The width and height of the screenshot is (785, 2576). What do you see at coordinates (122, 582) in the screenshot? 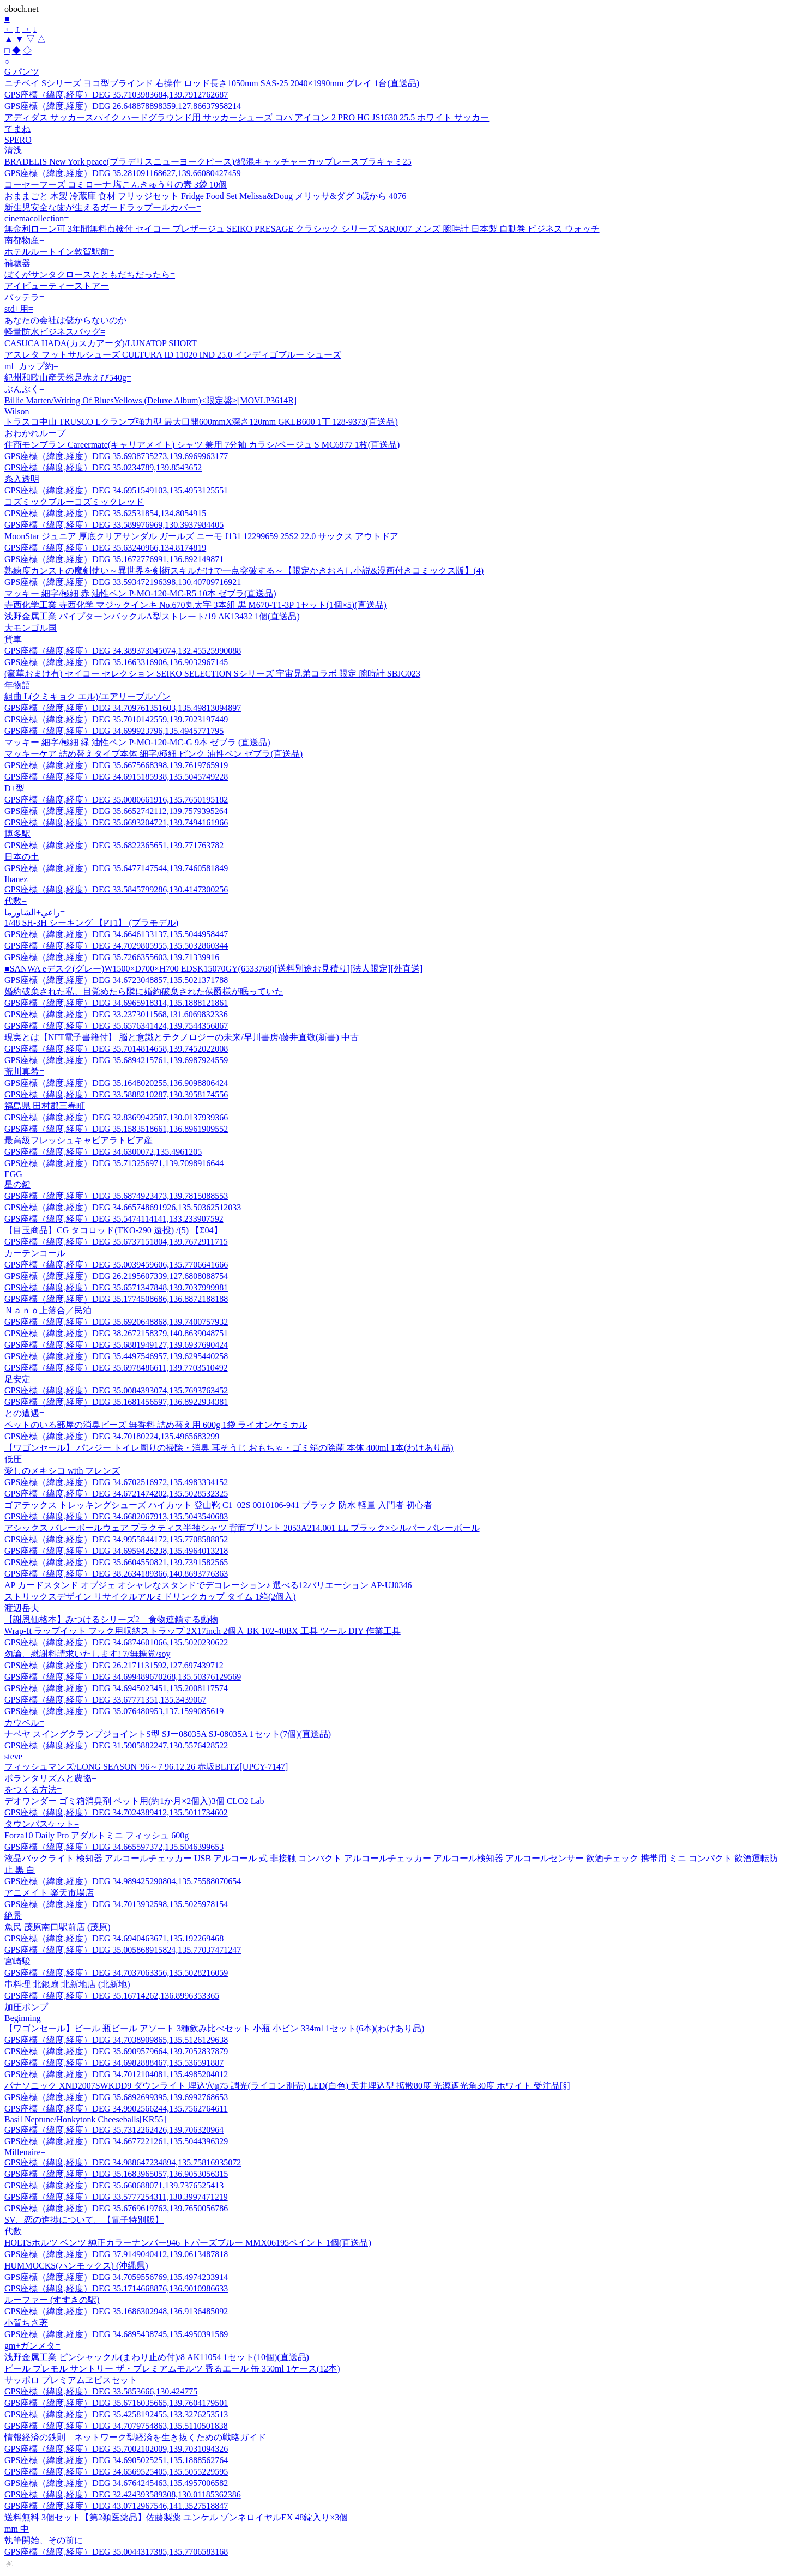
I see `GPS座標（緯度,経度）DEG 33.593472196398,130.40709716921` at bounding box center [122, 582].